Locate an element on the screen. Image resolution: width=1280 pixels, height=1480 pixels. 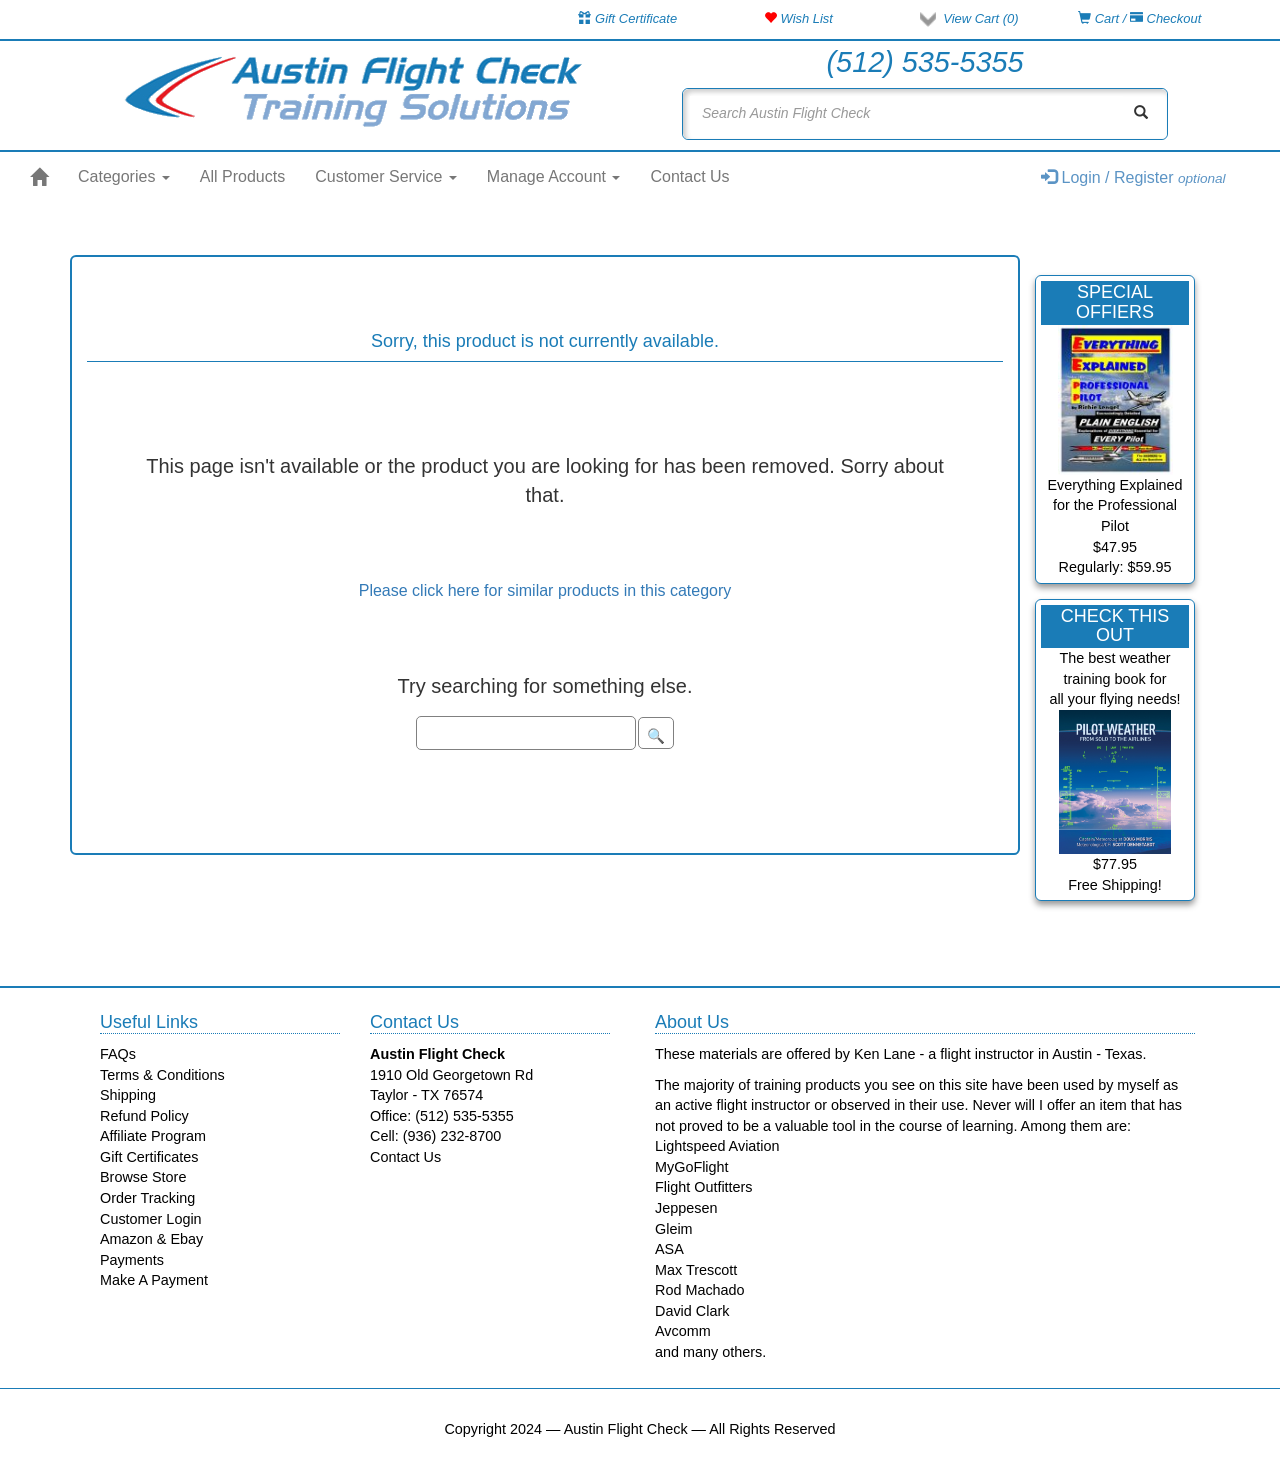
Contact Us is located at coordinates (689, 176).